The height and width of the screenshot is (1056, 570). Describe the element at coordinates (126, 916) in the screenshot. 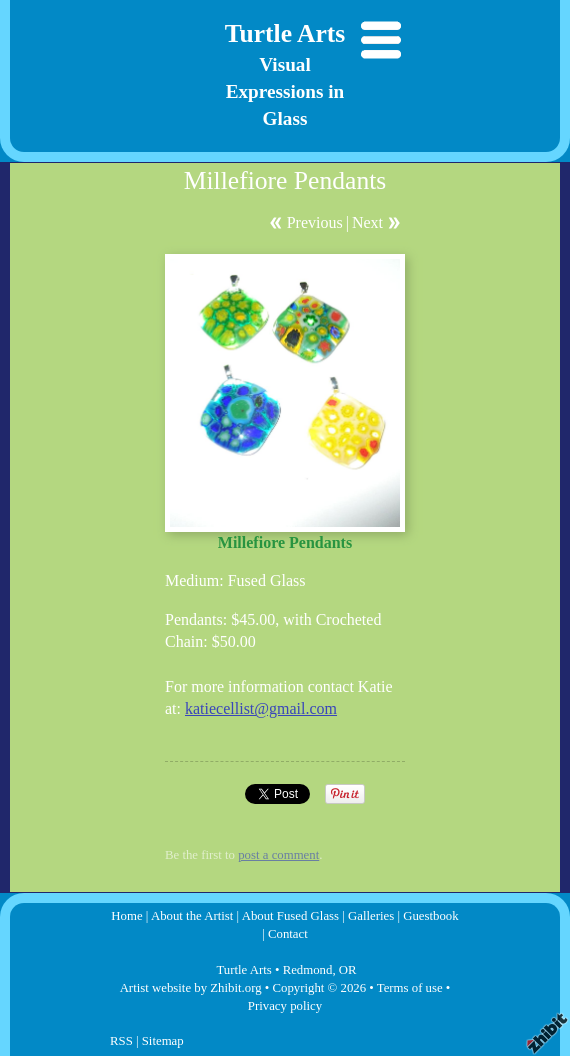

I see `Home` at that location.